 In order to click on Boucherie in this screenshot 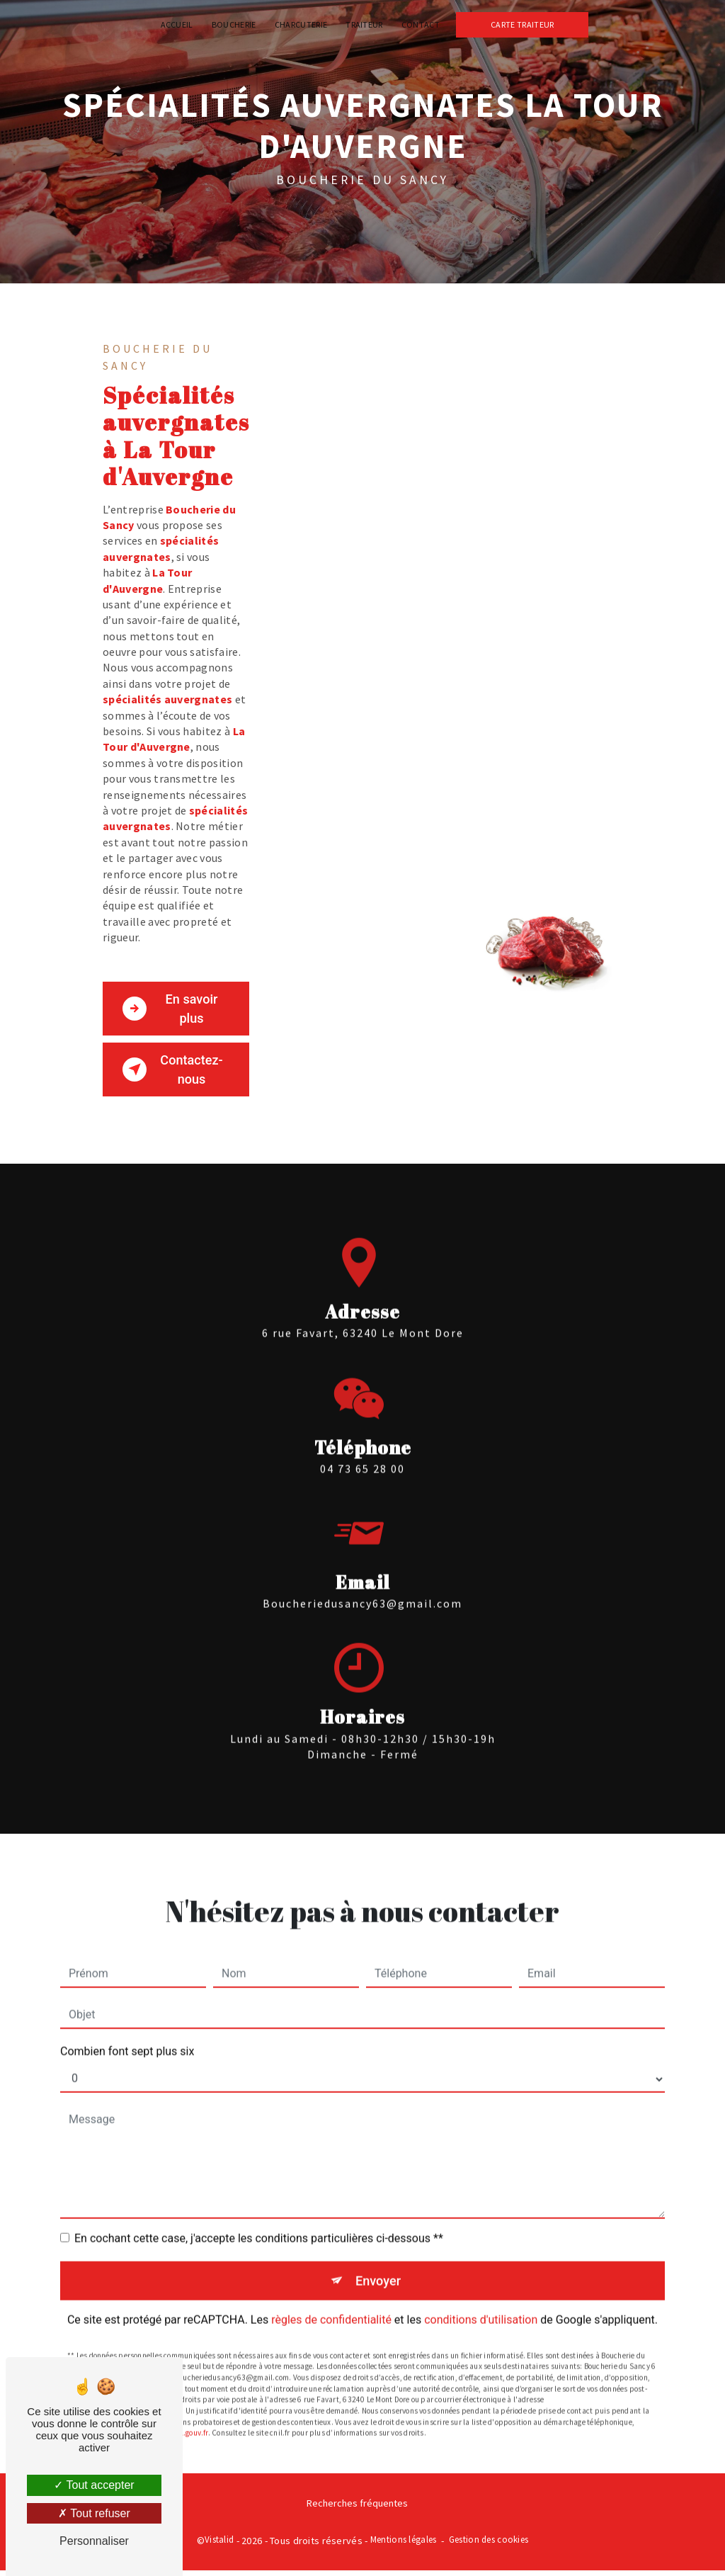, I will do `click(234, 24)`.